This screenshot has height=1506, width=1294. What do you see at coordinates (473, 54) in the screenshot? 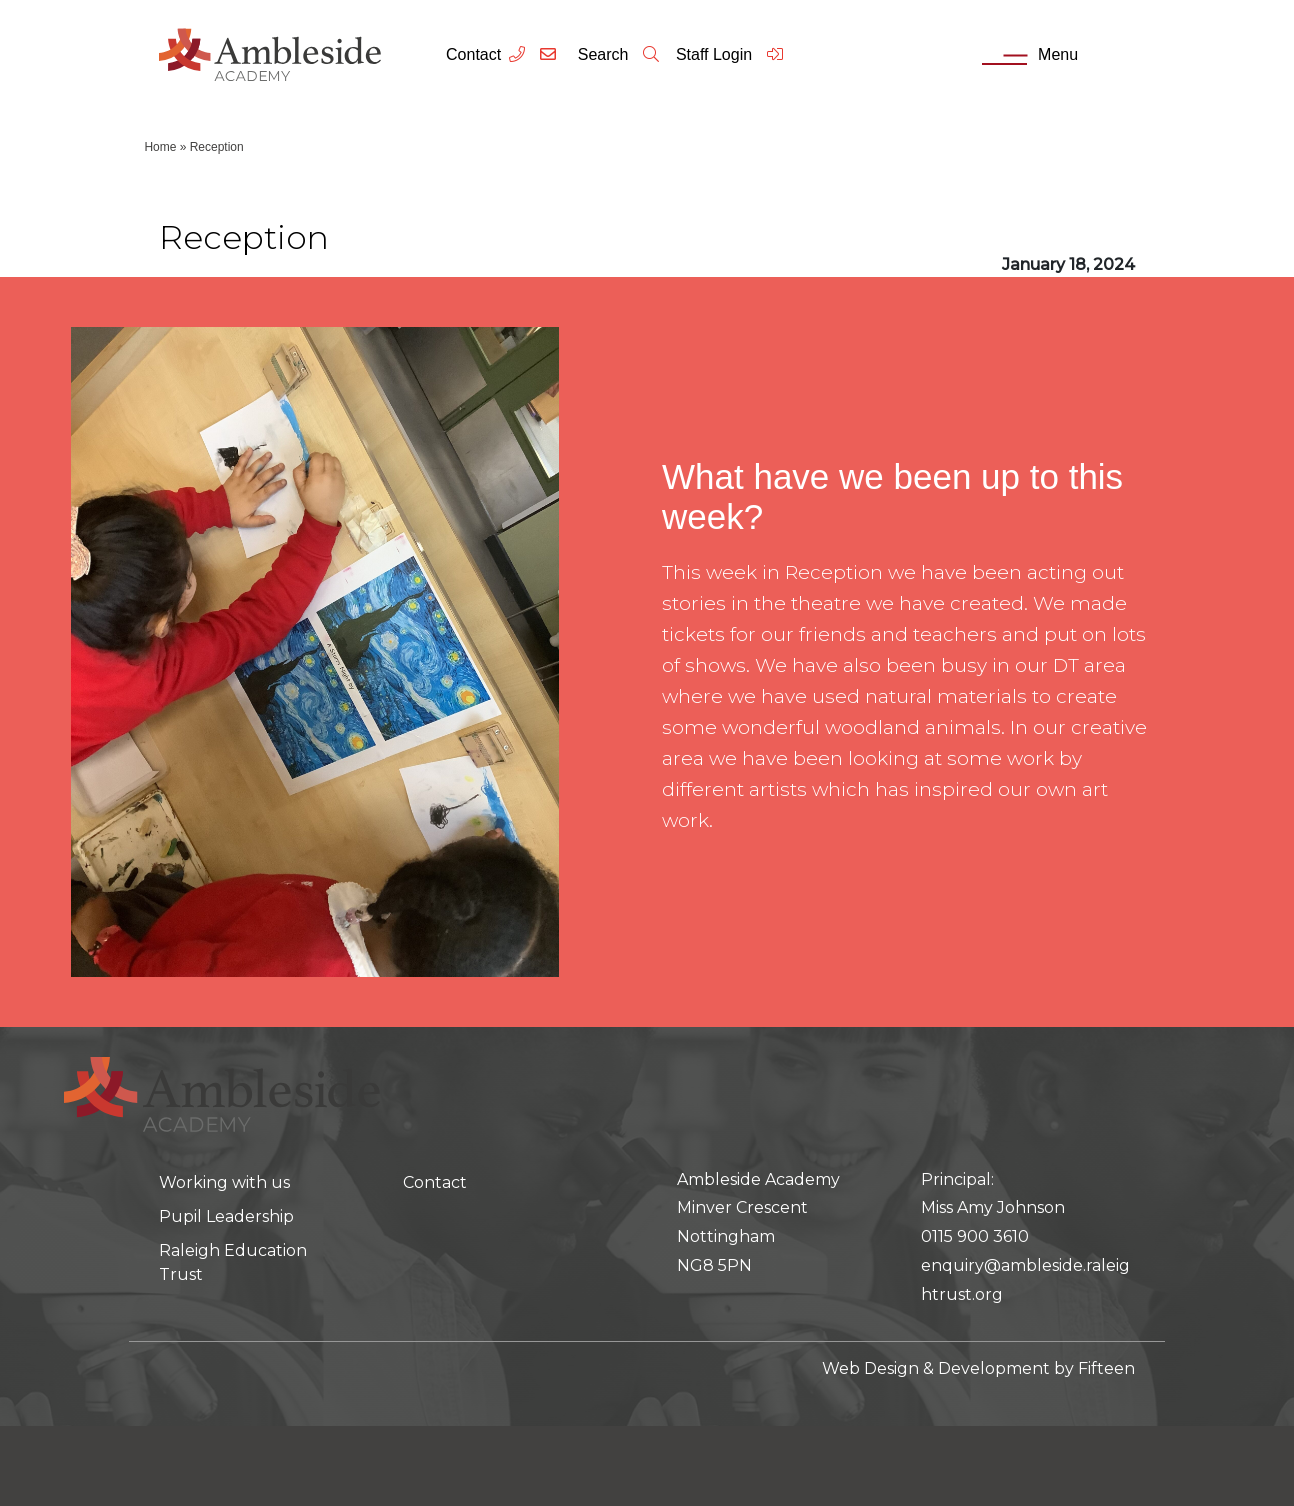
I see `Contact` at bounding box center [473, 54].